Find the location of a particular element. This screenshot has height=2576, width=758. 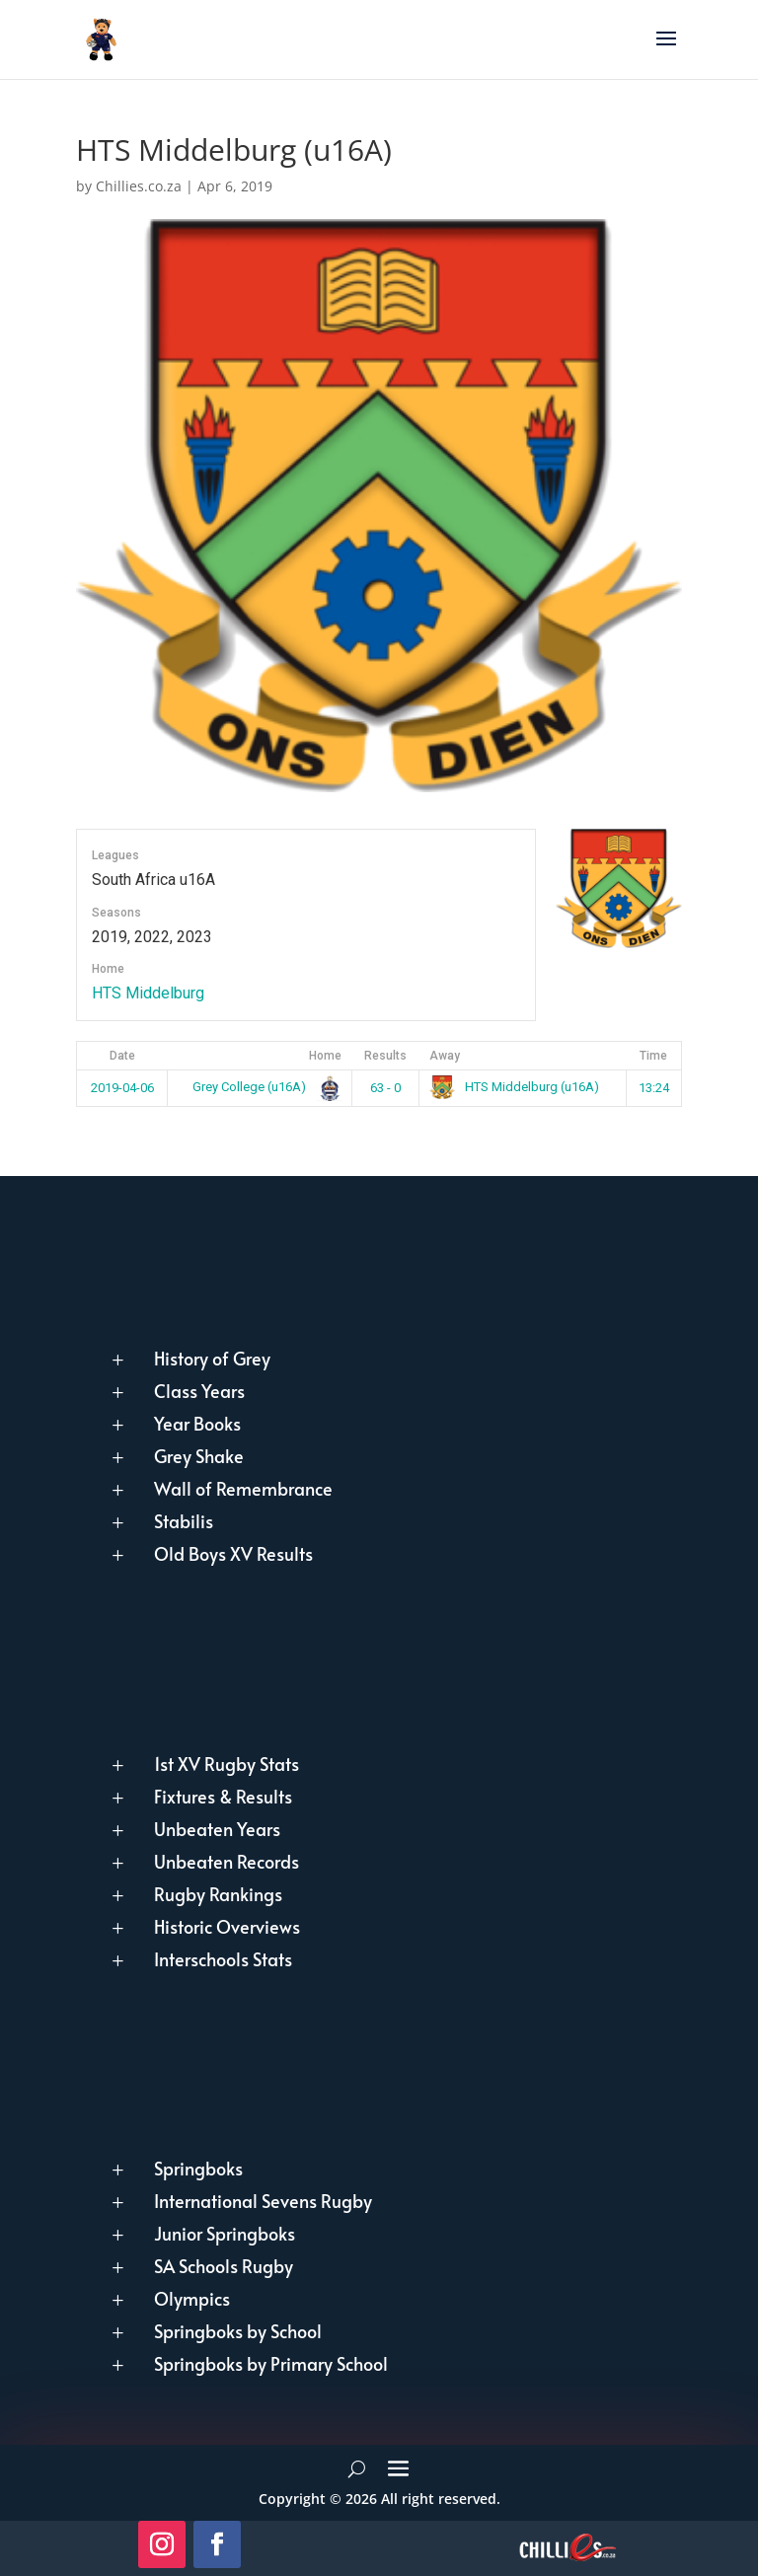

HTS Middelburg (u16A) is located at coordinates (514, 1086).